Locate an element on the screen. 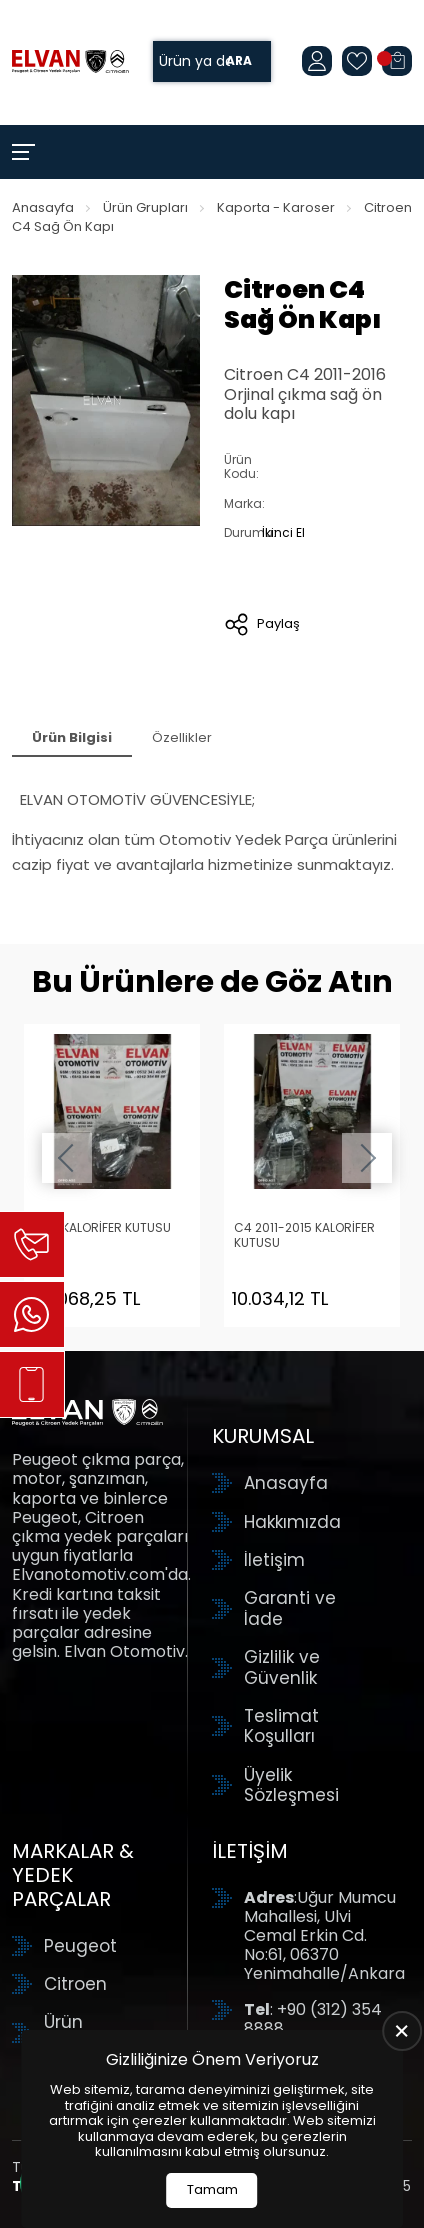 This screenshot has height=2228, width=424. [Elvan Otomotiv Anasayfa] is located at coordinates (70, 61).